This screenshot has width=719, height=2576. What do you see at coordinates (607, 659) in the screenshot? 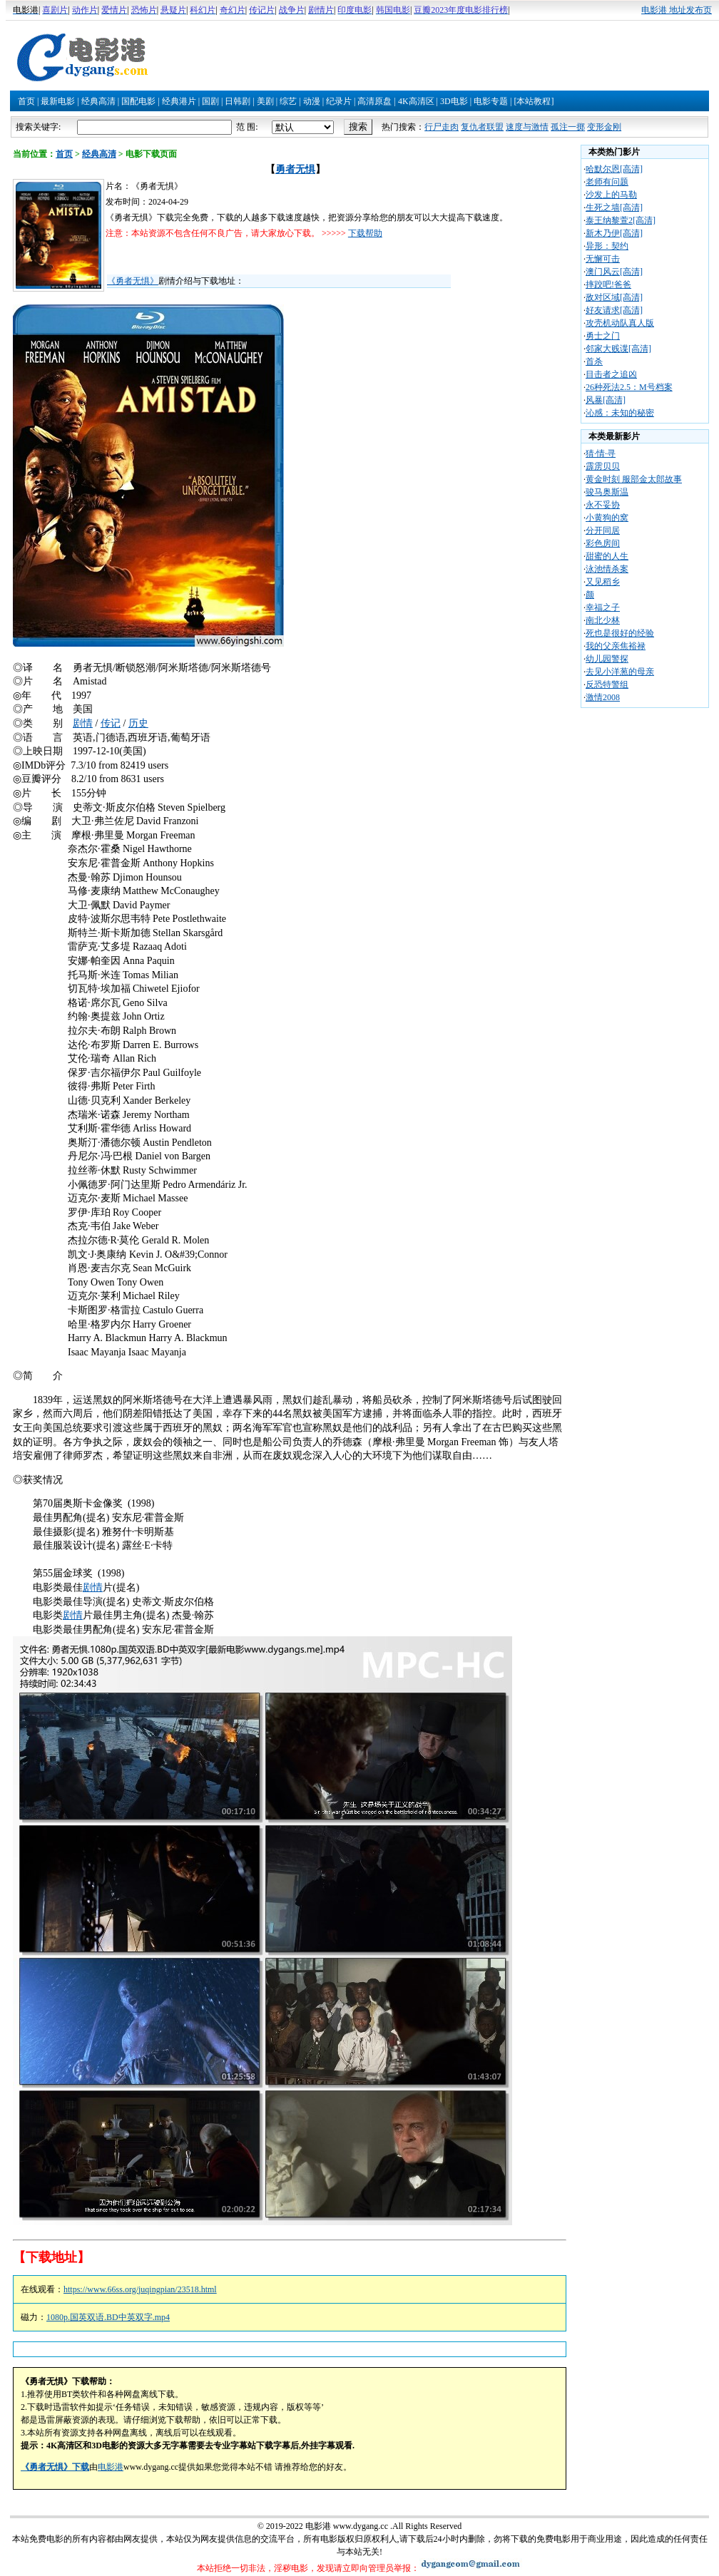
I see `幼儿园警探` at bounding box center [607, 659].